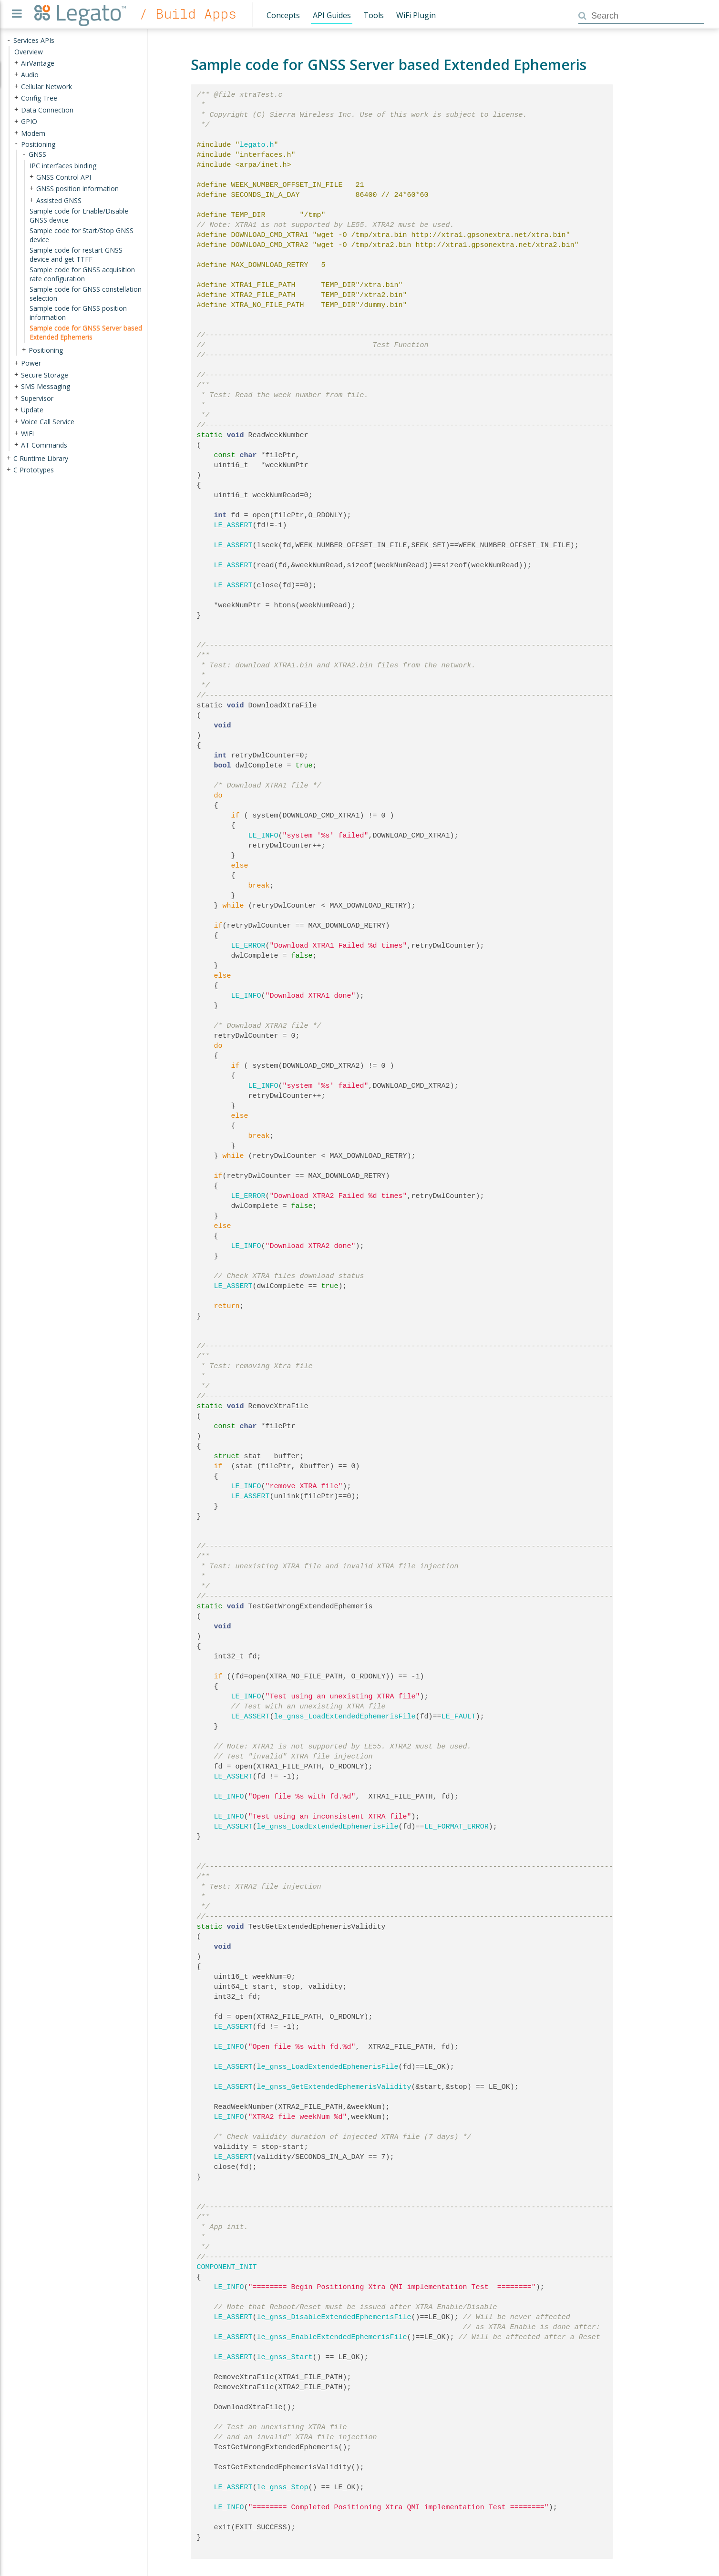  I want to click on le_gnss_DisableExtendedEphemerisFile, so click(334, 2317).